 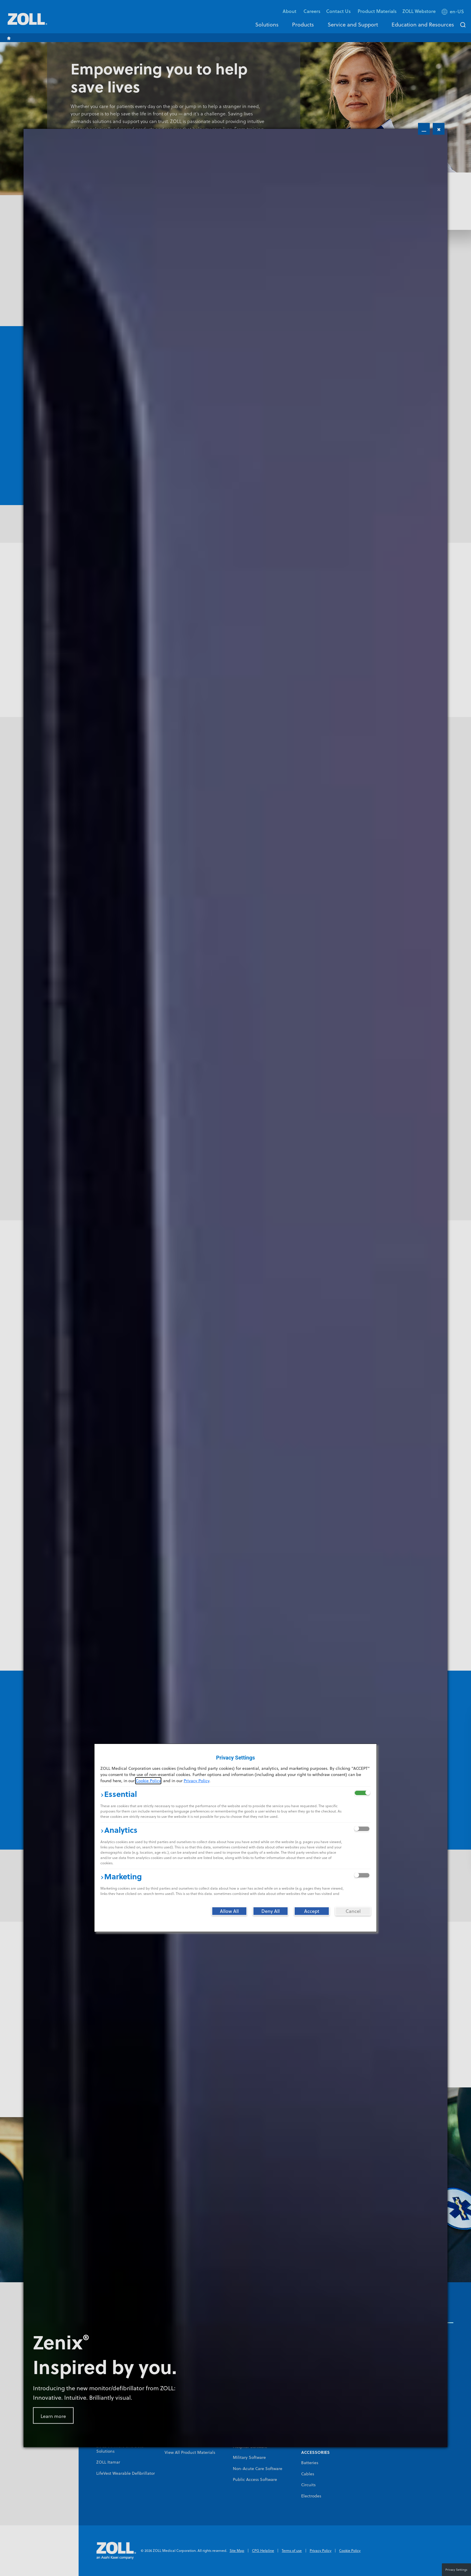 I want to click on Privacy Policy, so click(x=196, y=1781).